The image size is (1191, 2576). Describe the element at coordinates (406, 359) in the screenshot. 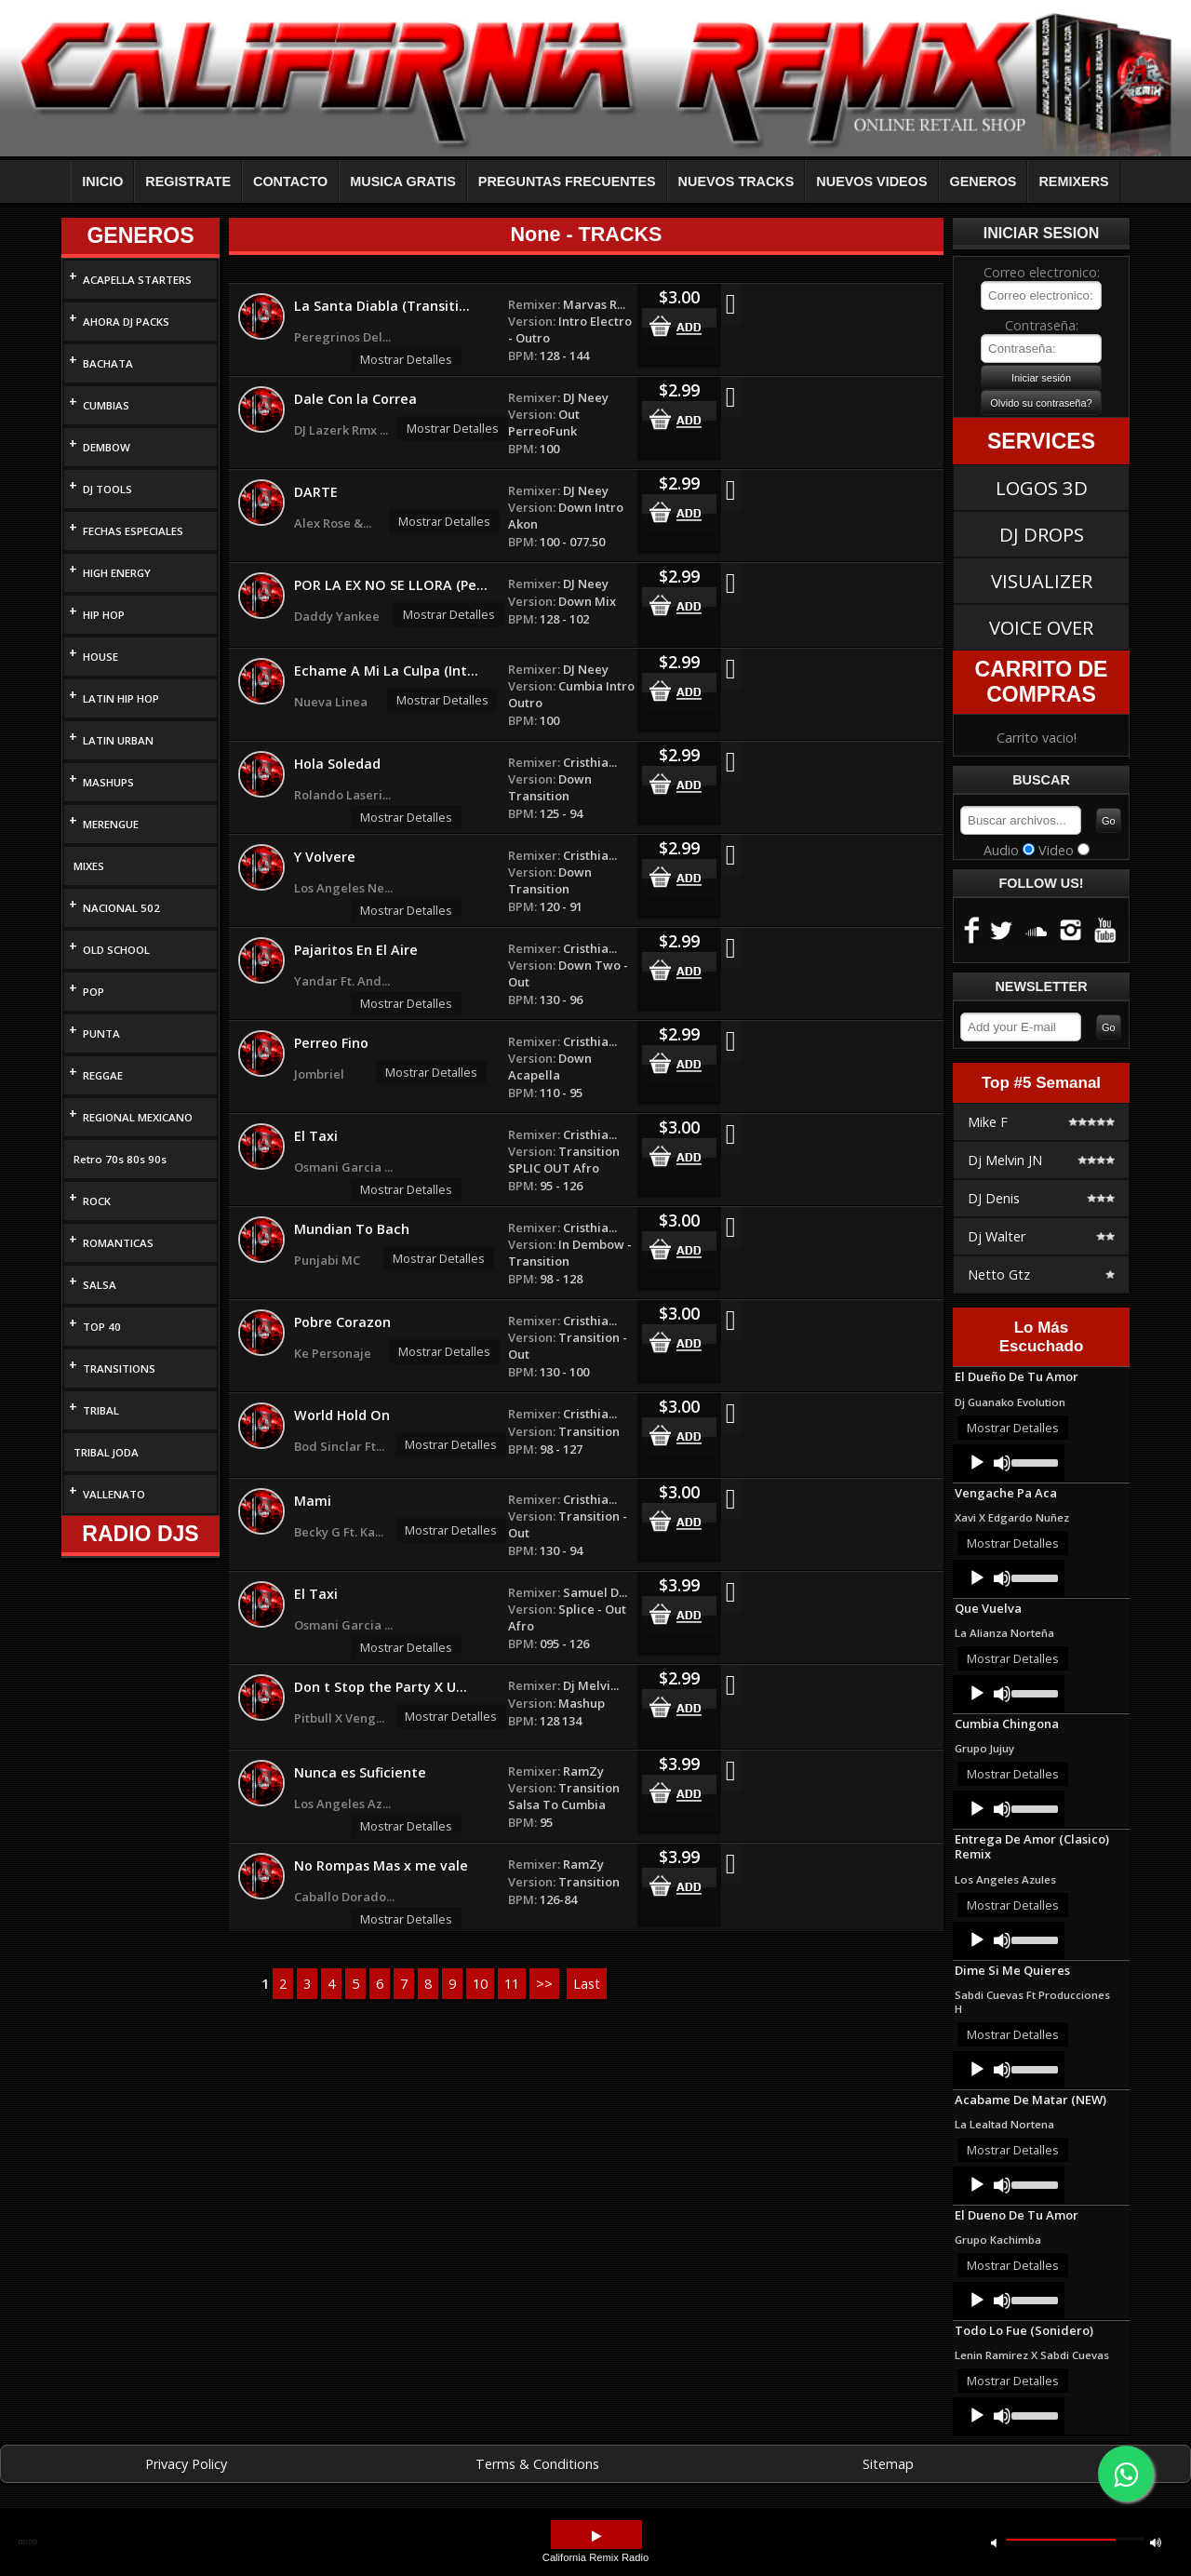

I see `Mostrar Detalles` at that location.